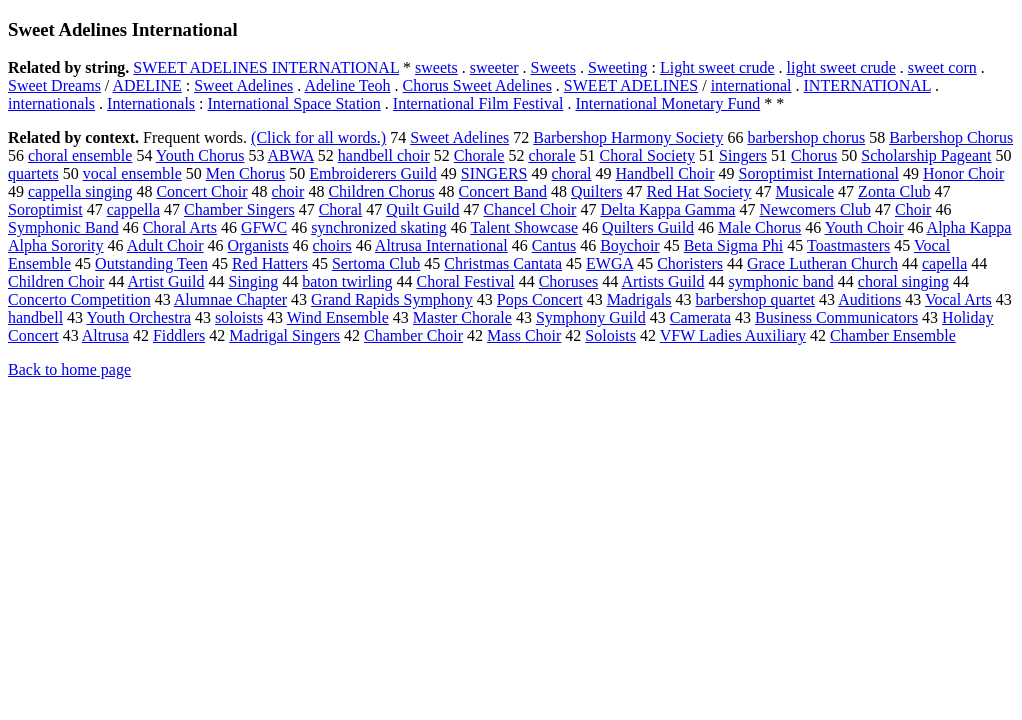  What do you see at coordinates (551, 155) in the screenshot?
I see `chorale` at bounding box center [551, 155].